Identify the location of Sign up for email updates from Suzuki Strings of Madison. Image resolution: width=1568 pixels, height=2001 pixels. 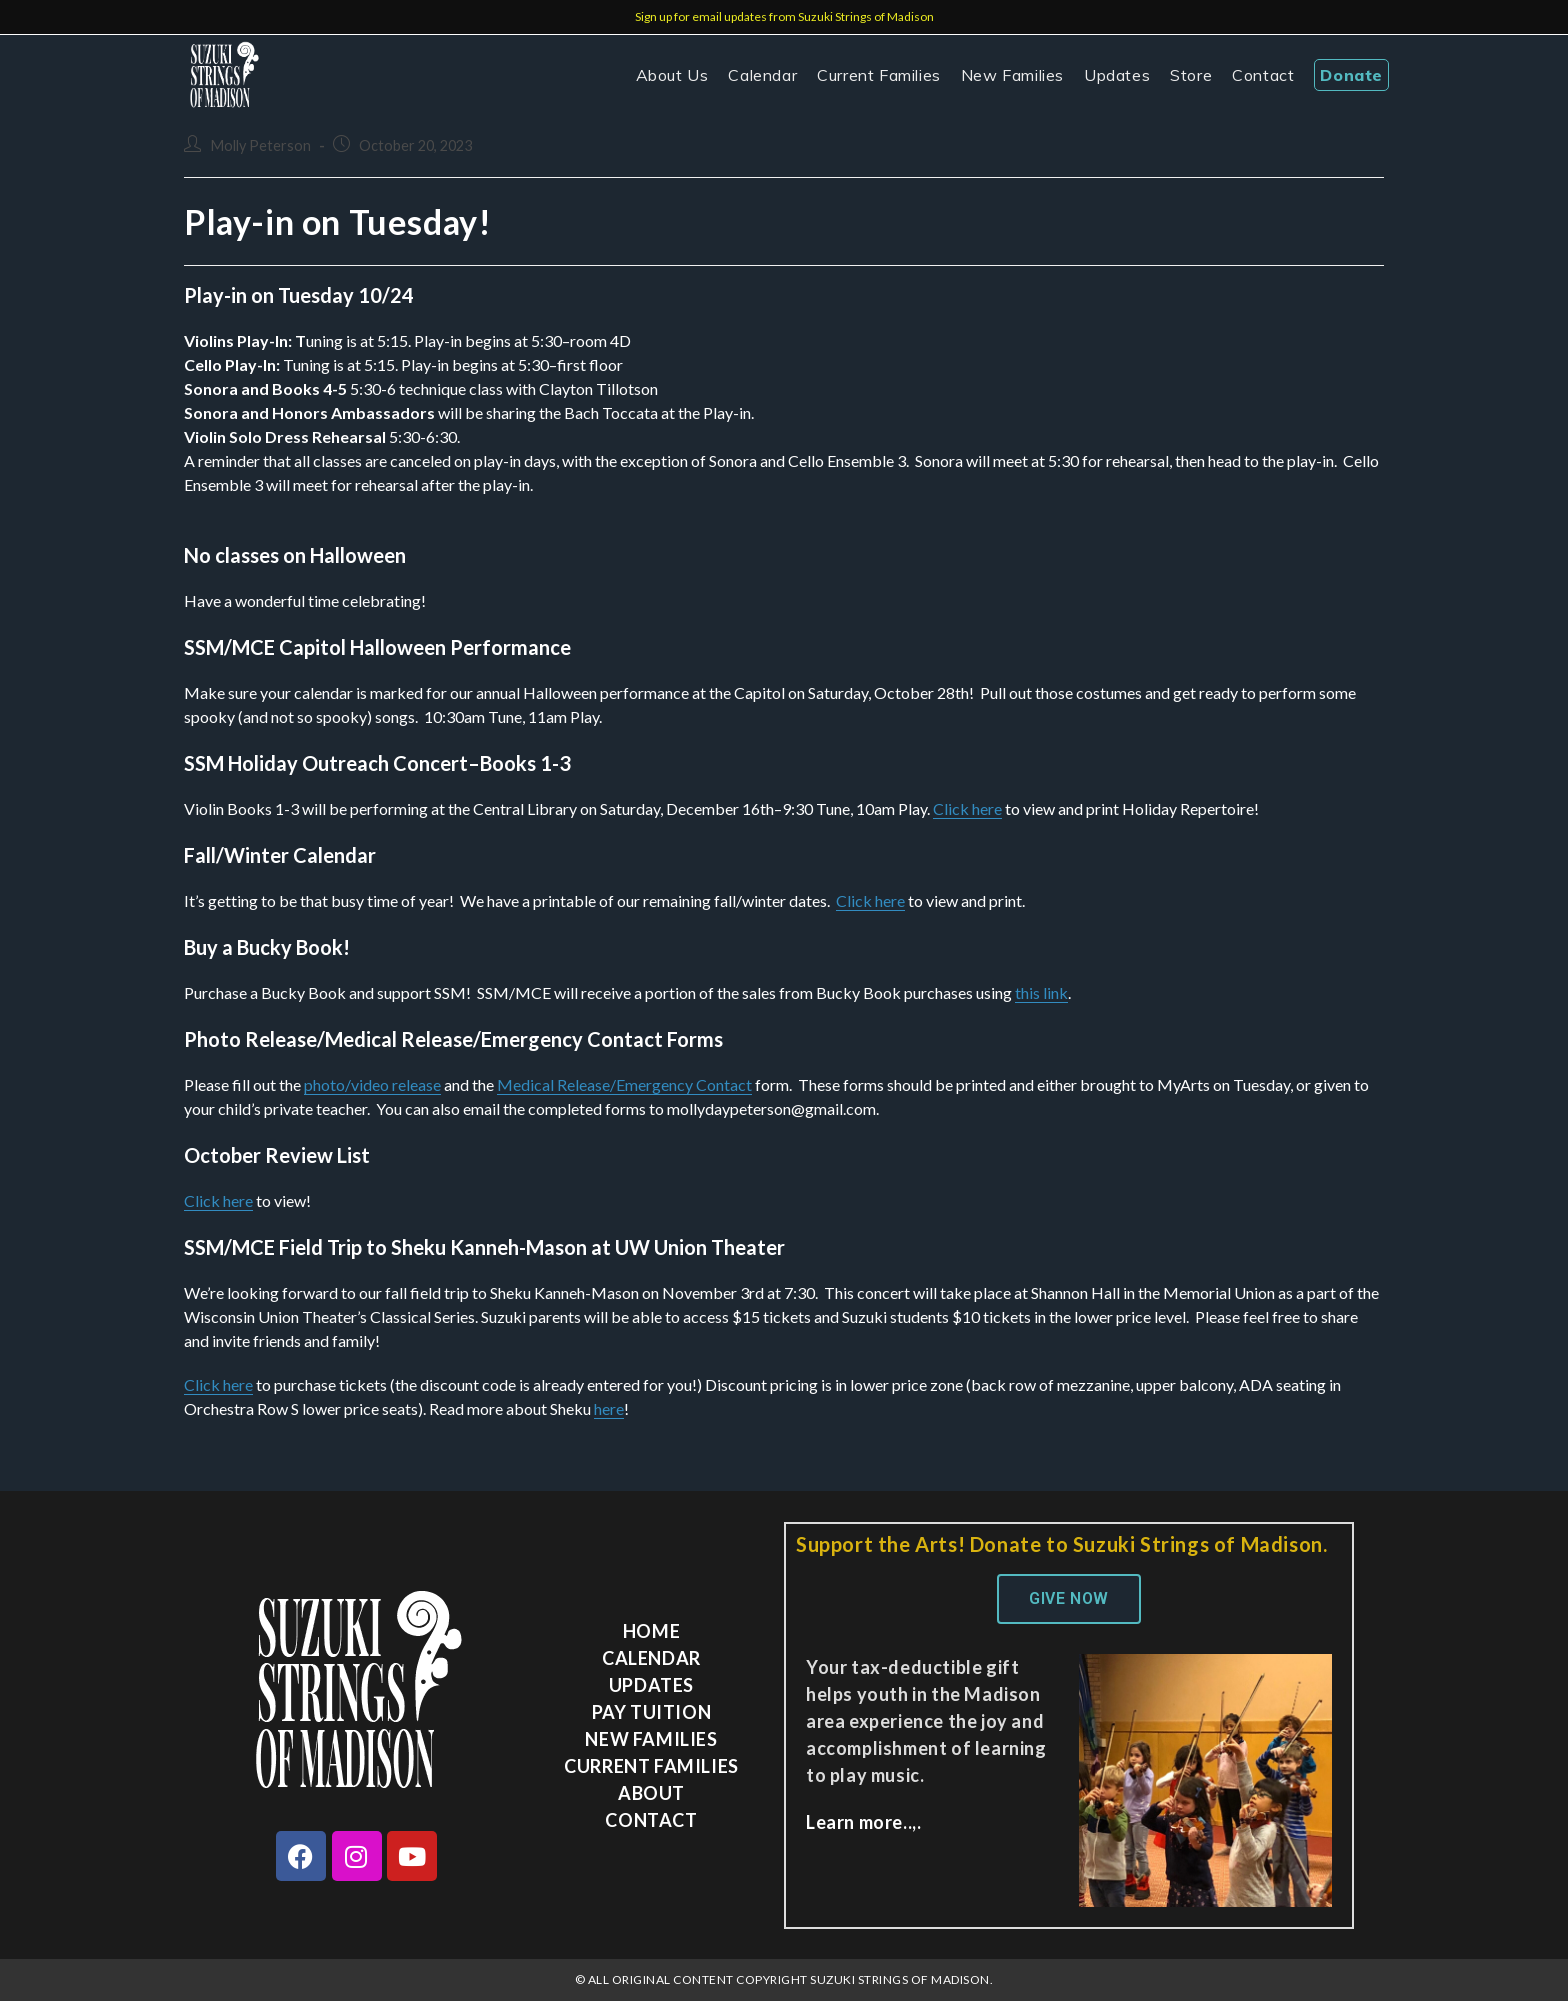
(784, 16).